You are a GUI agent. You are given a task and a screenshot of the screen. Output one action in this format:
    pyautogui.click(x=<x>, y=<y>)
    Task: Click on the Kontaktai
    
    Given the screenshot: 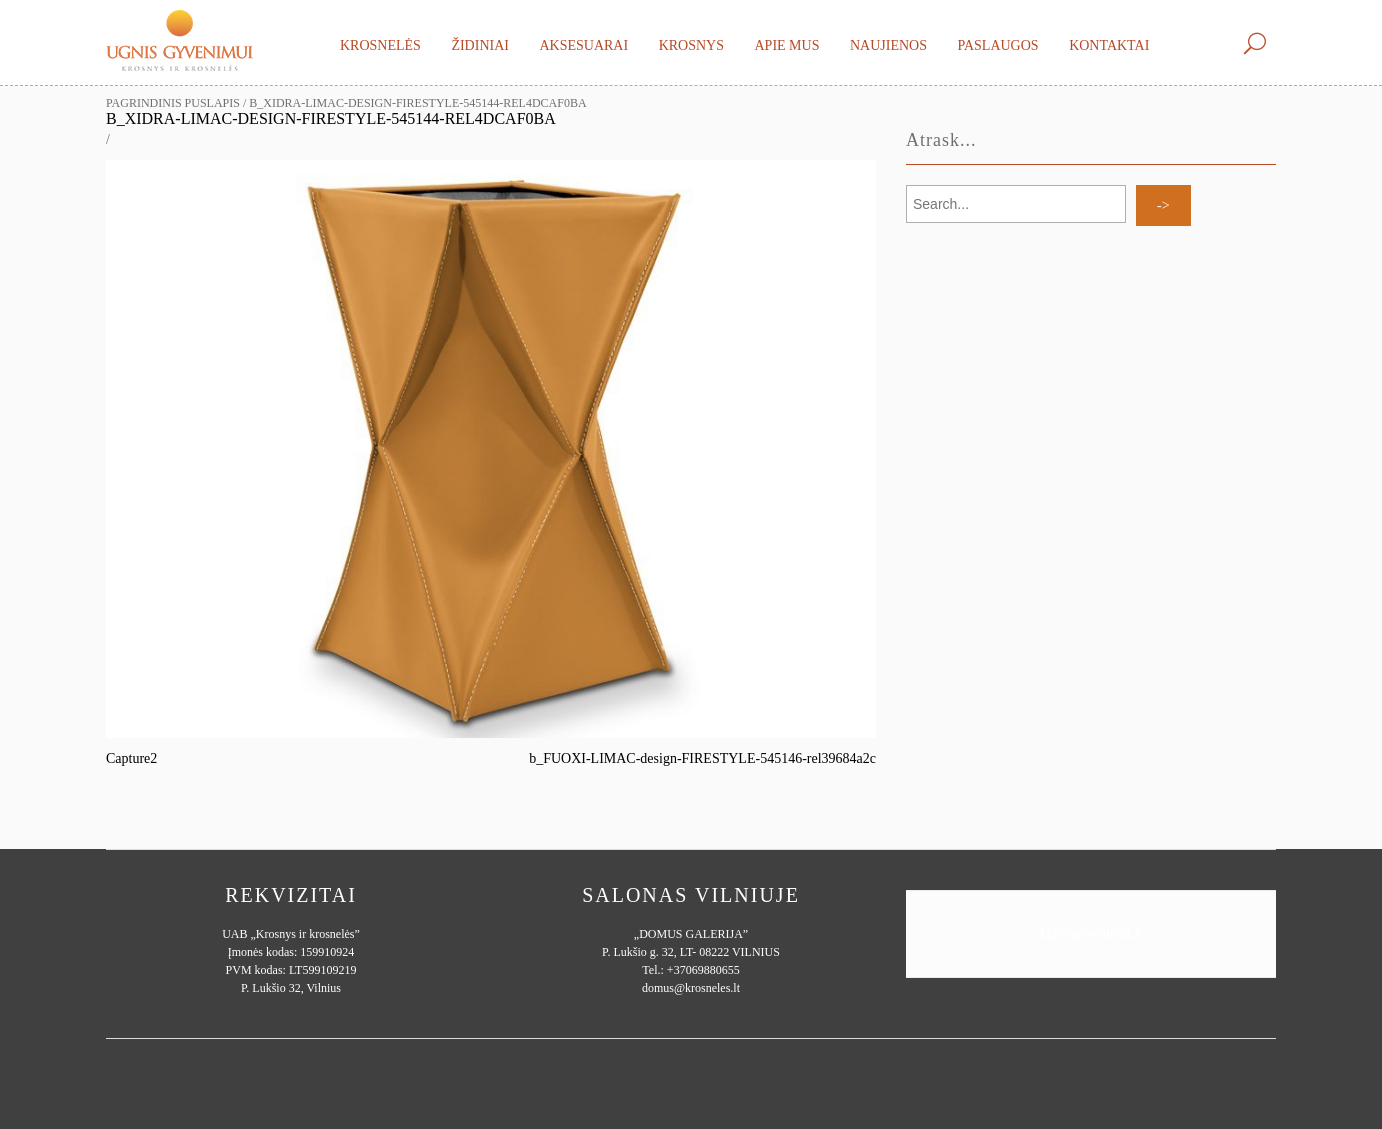 What is the action you would take?
    pyautogui.click(x=1109, y=45)
    